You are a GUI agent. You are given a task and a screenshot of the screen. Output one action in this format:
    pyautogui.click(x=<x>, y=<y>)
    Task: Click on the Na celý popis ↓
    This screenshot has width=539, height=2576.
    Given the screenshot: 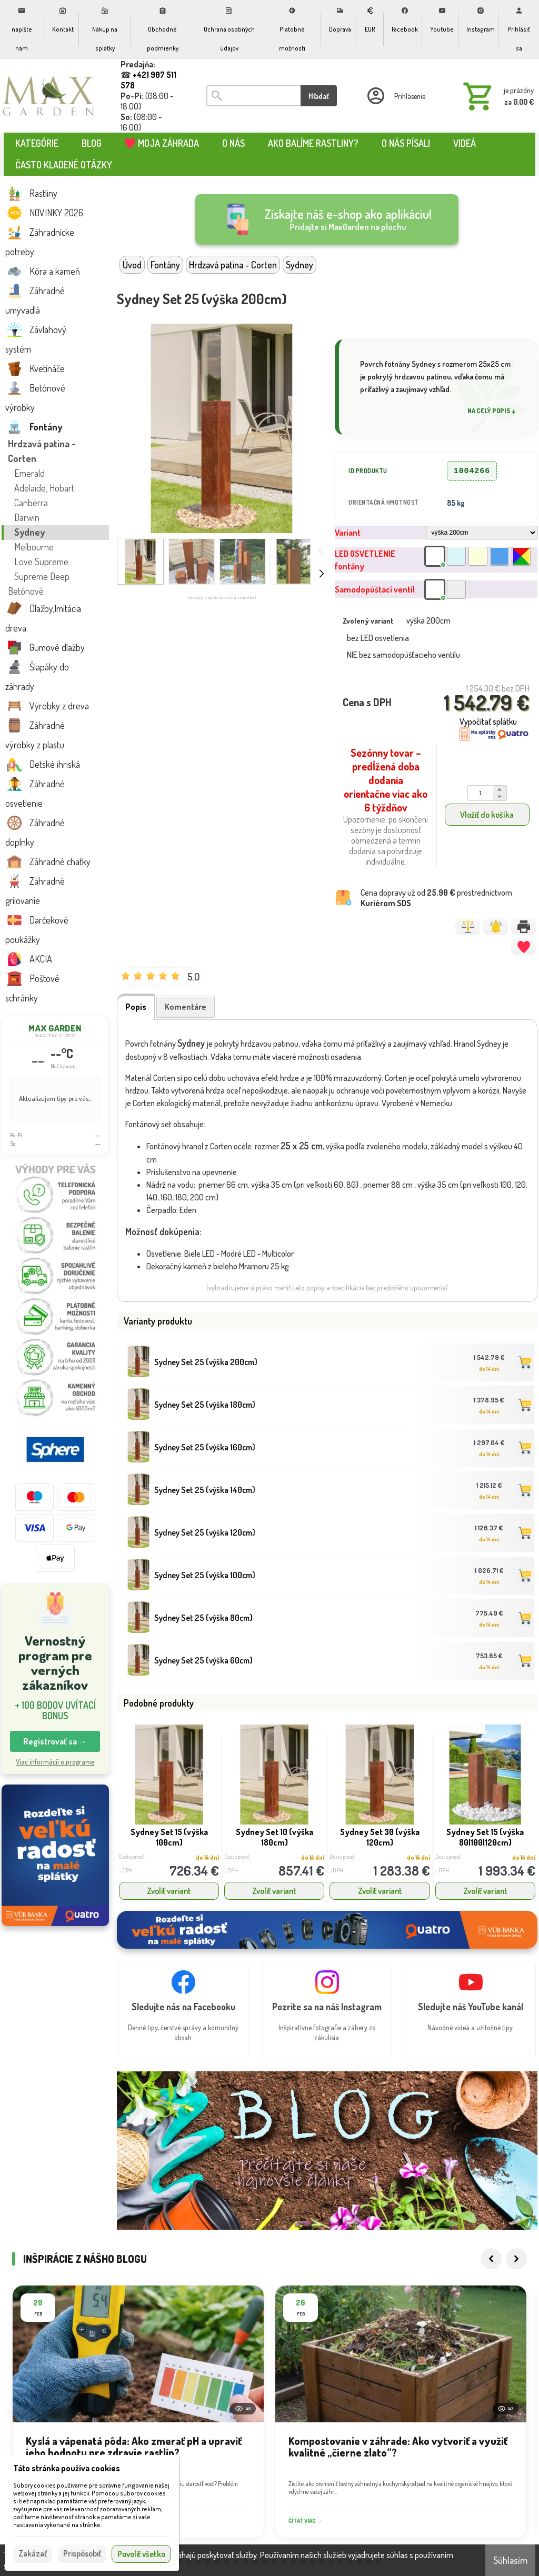 What is the action you would take?
    pyautogui.click(x=491, y=411)
    